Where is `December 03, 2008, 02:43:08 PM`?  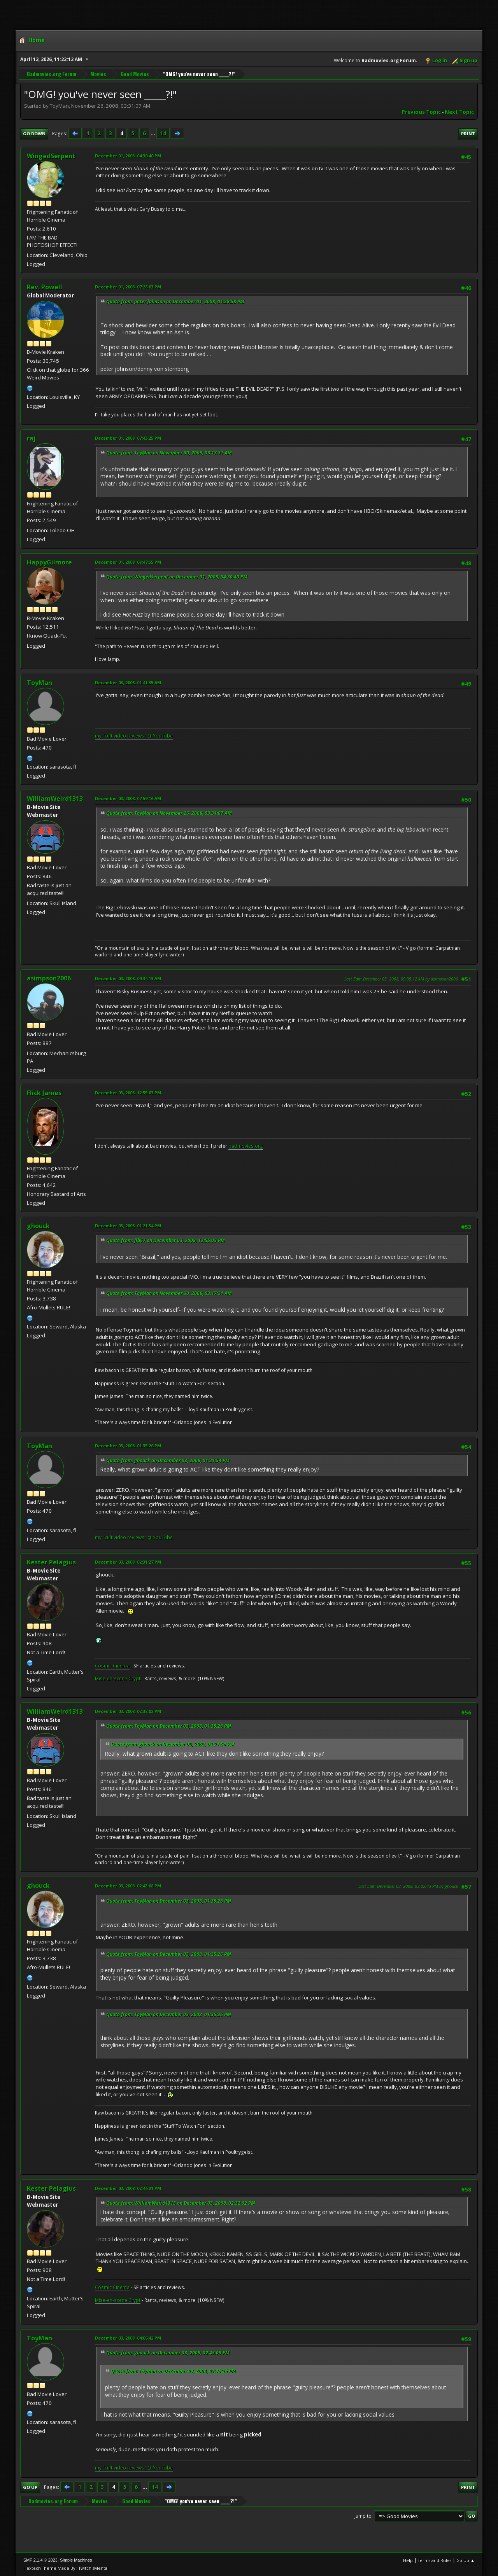
December 03, 2008, 02:43:08 PM is located at coordinates (128, 1886).